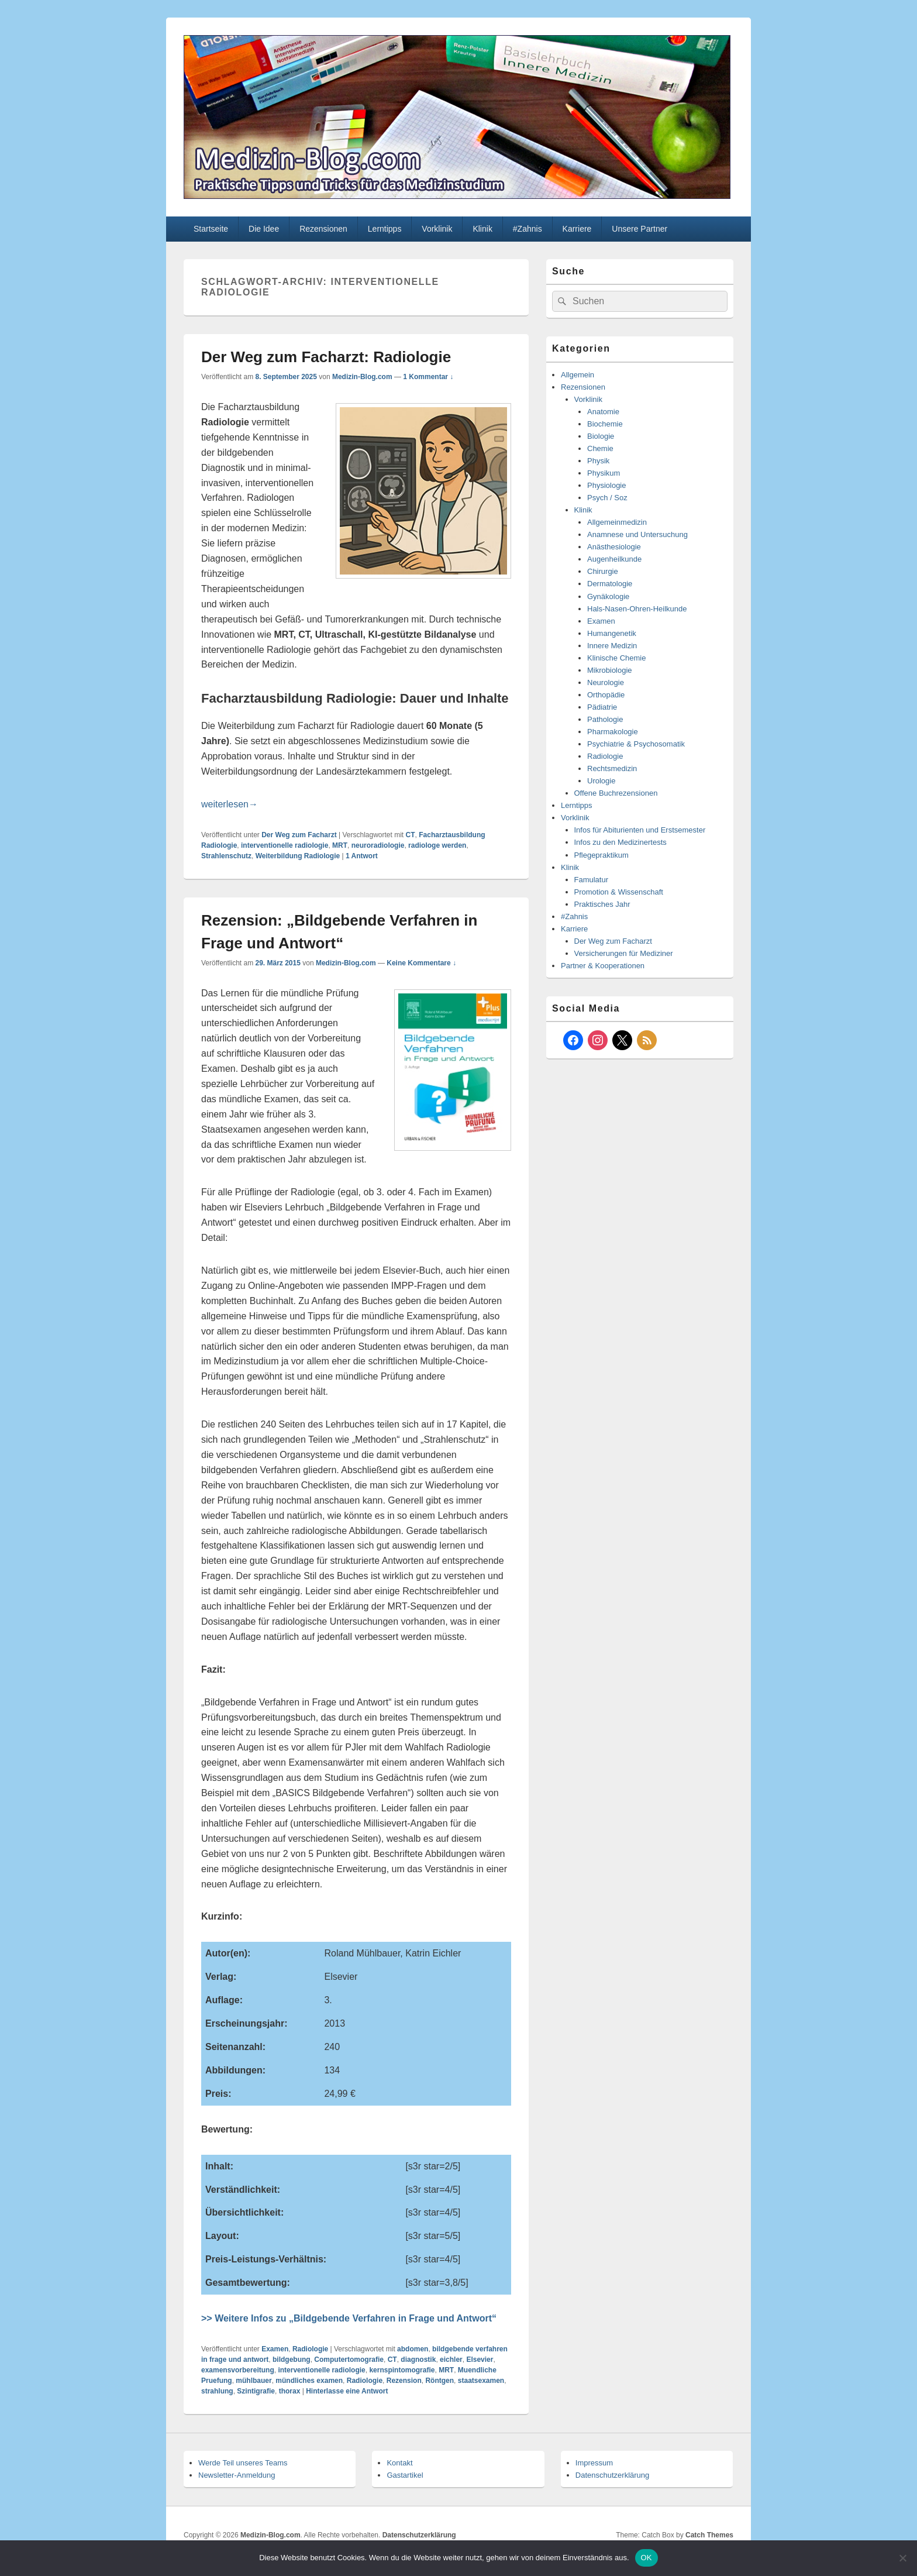 The height and width of the screenshot is (2576, 917). What do you see at coordinates (636, 744) in the screenshot?
I see `Psychiatrie & Psychosomatik` at bounding box center [636, 744].